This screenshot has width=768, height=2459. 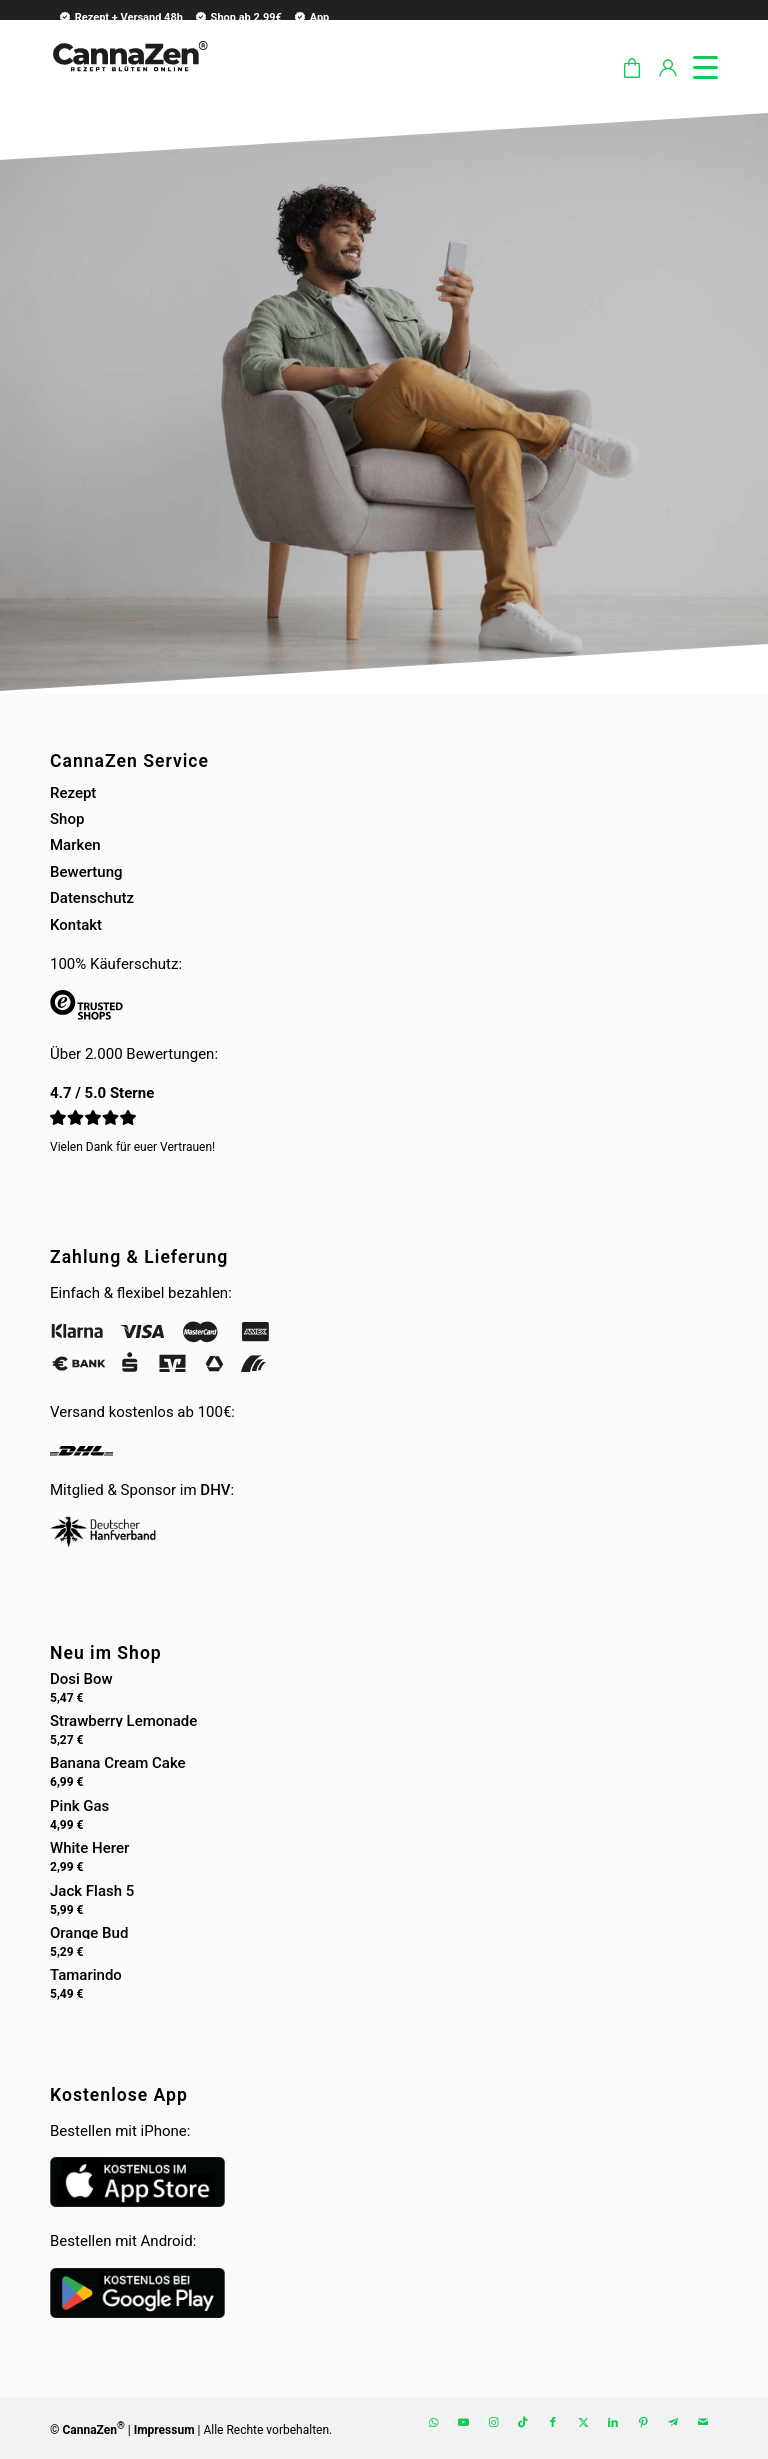 What do you see at coordinates (673, 2423) in the screenshot?
I see `[Link zu Telegram]` at bounding box center [673, 2423].